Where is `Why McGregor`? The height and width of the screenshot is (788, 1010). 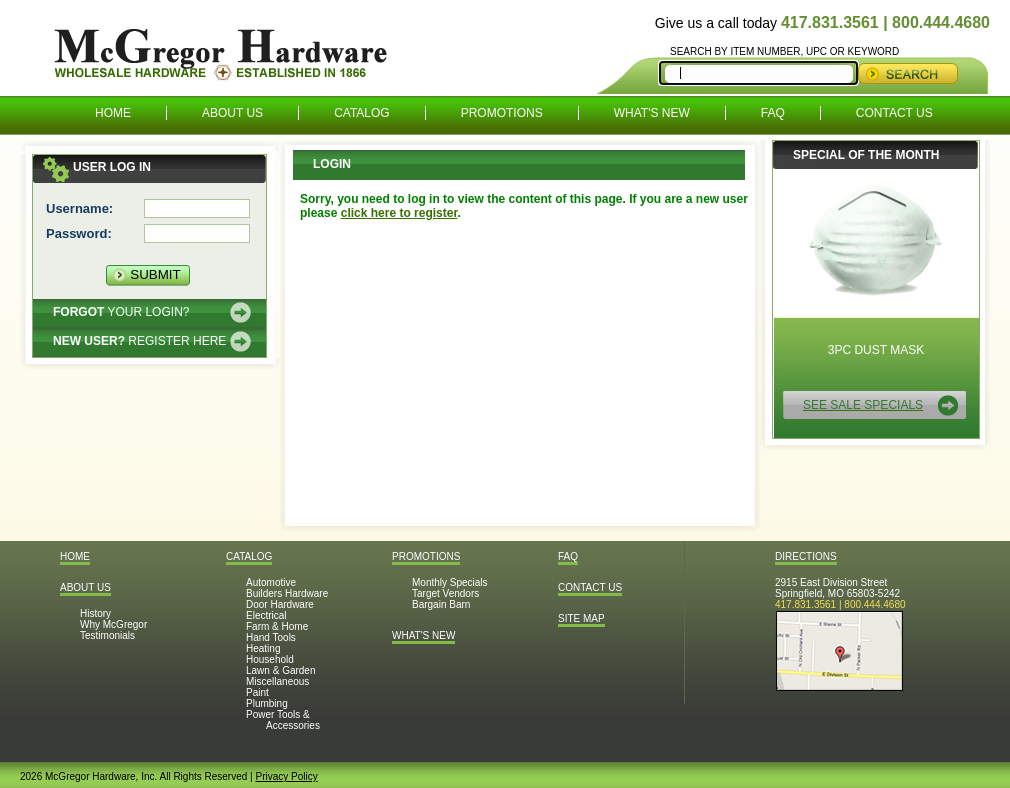
Why McGregor is located at coordinates (113, 624).